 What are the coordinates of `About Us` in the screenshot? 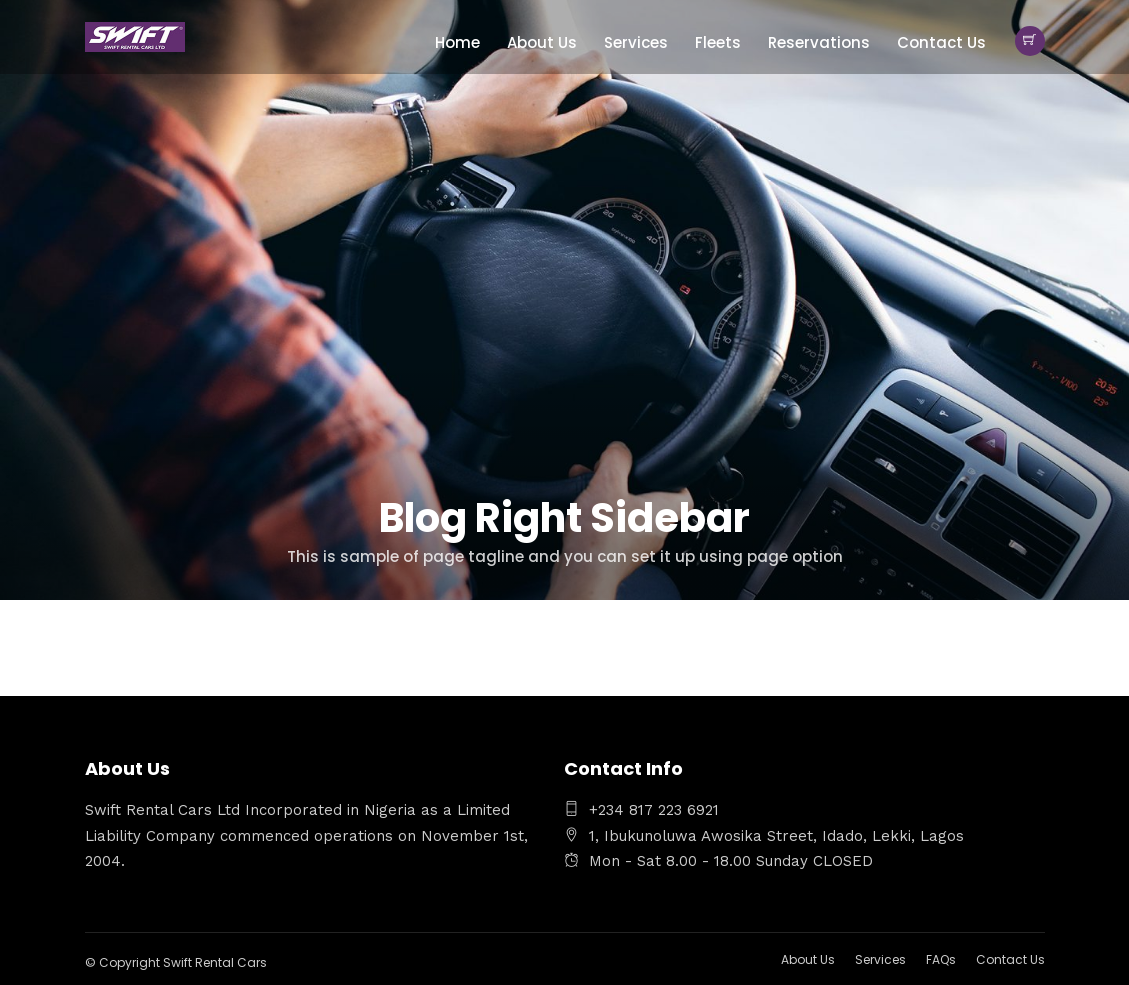 It's located at (542, 42).